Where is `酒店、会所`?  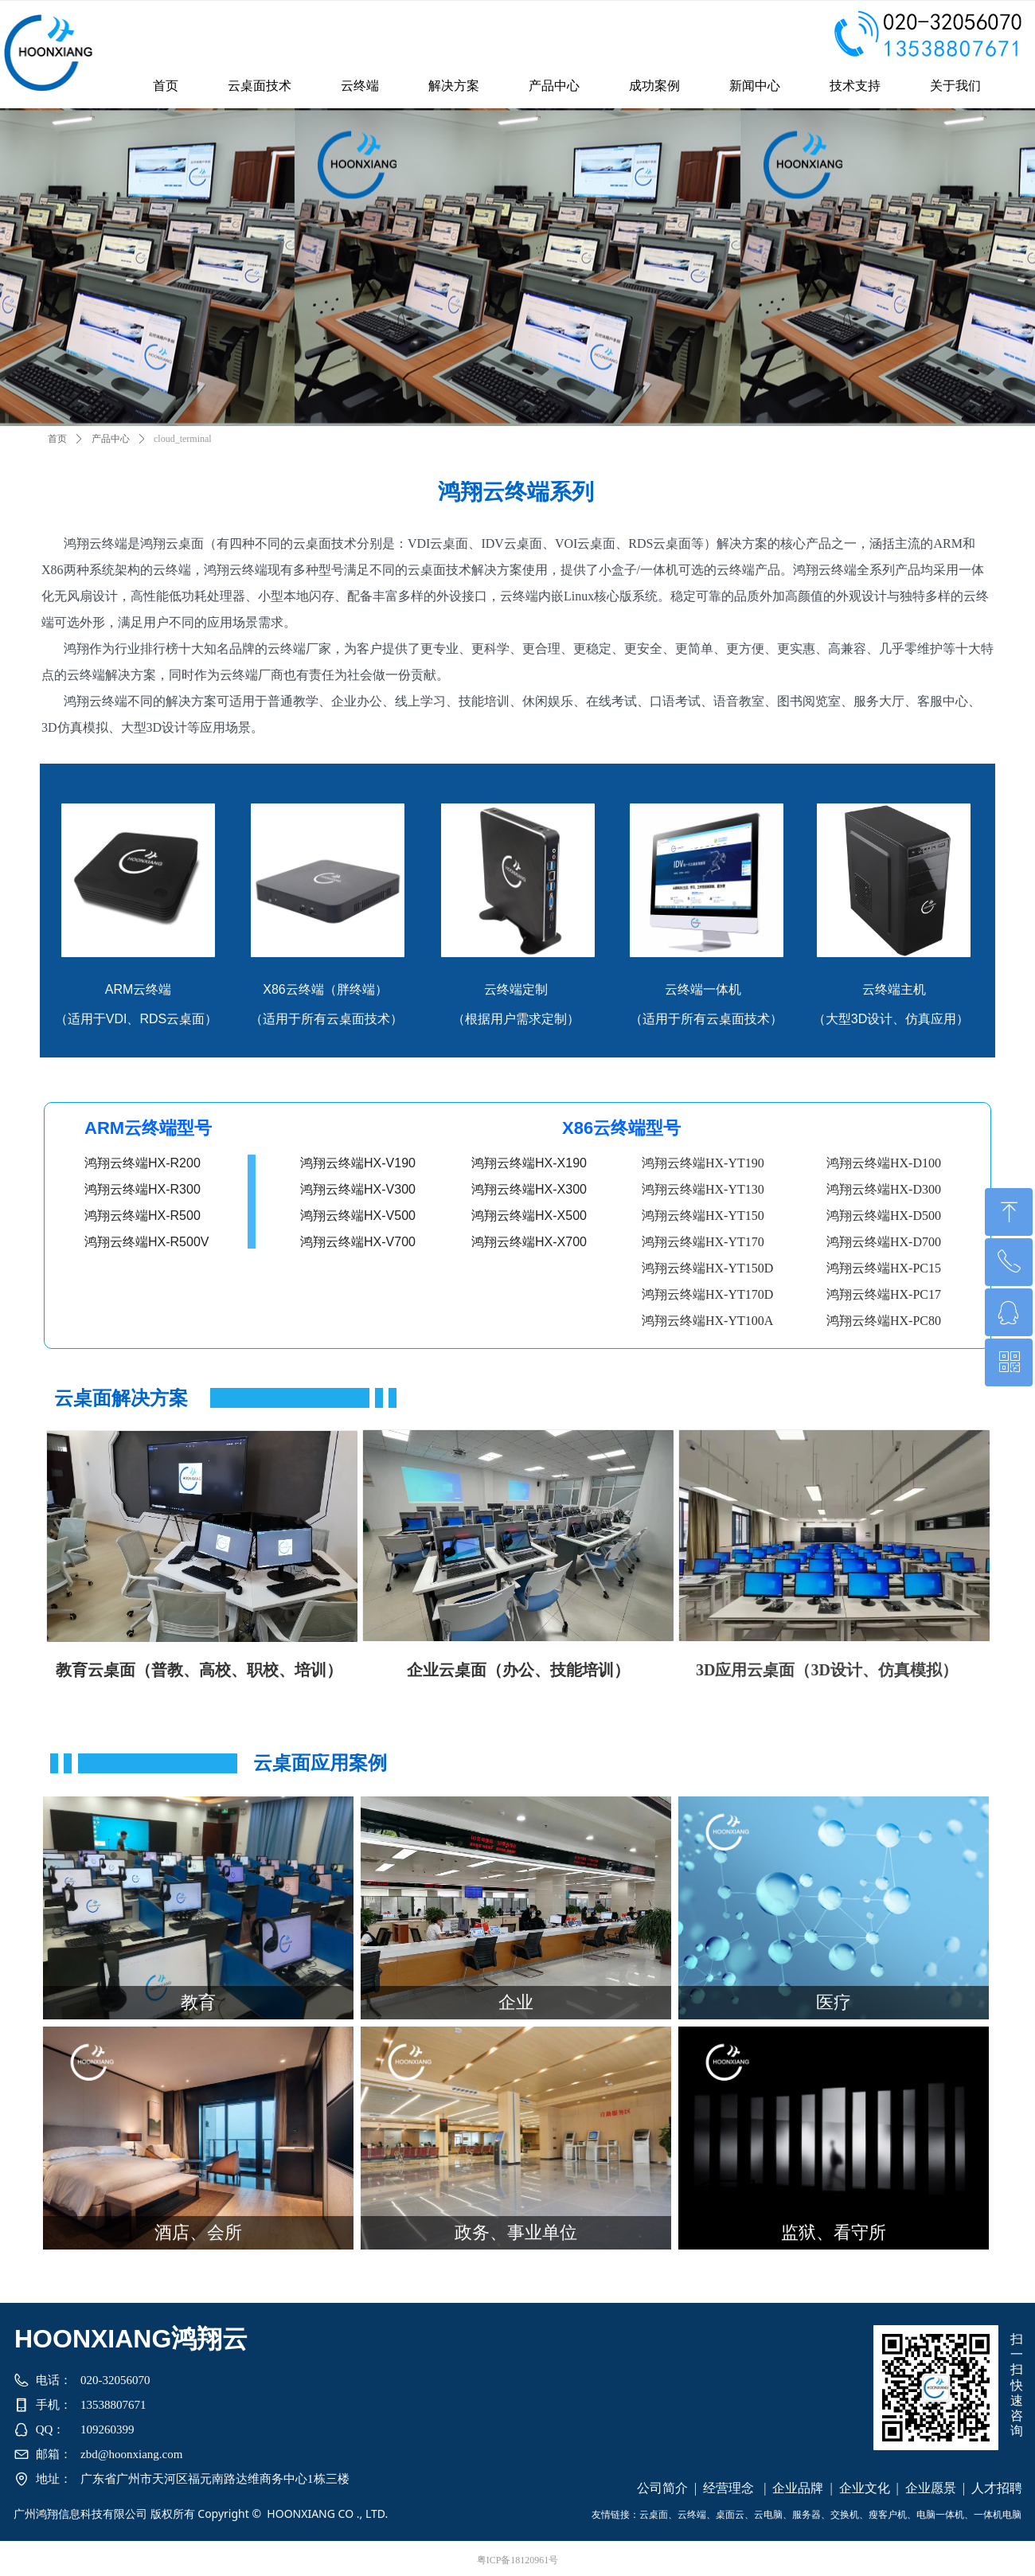 酒店、会所 is located at coordinates (198, 2232).